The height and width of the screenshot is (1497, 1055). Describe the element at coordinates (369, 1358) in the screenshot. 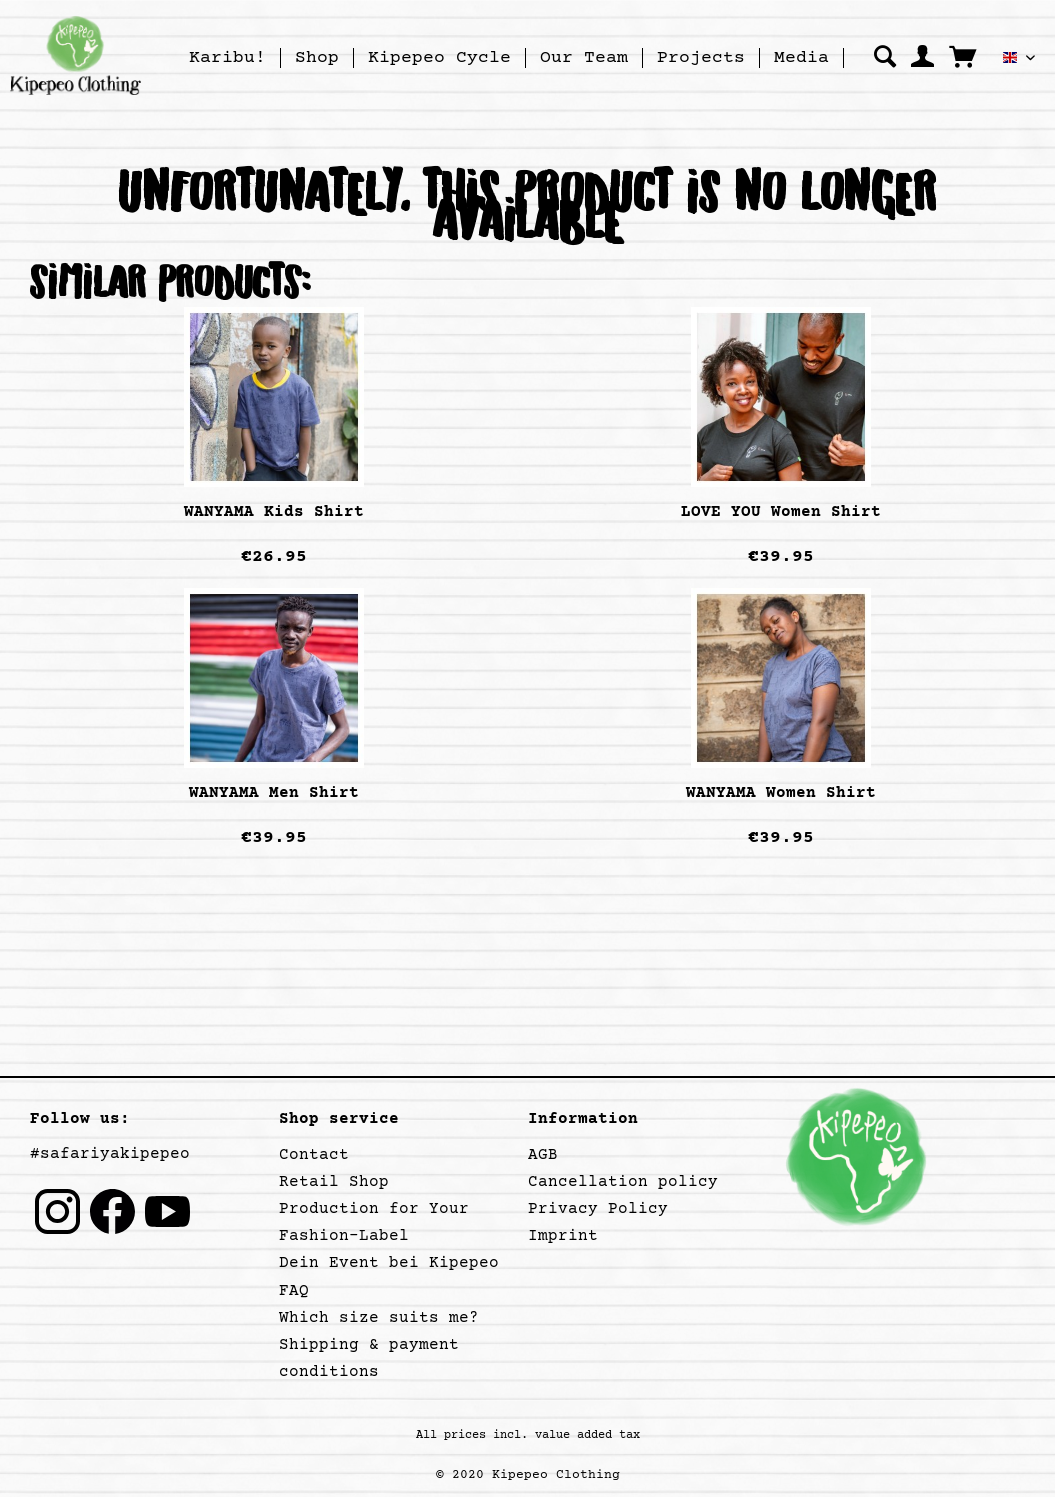

I see `Shipping & payment conditions` at that location.